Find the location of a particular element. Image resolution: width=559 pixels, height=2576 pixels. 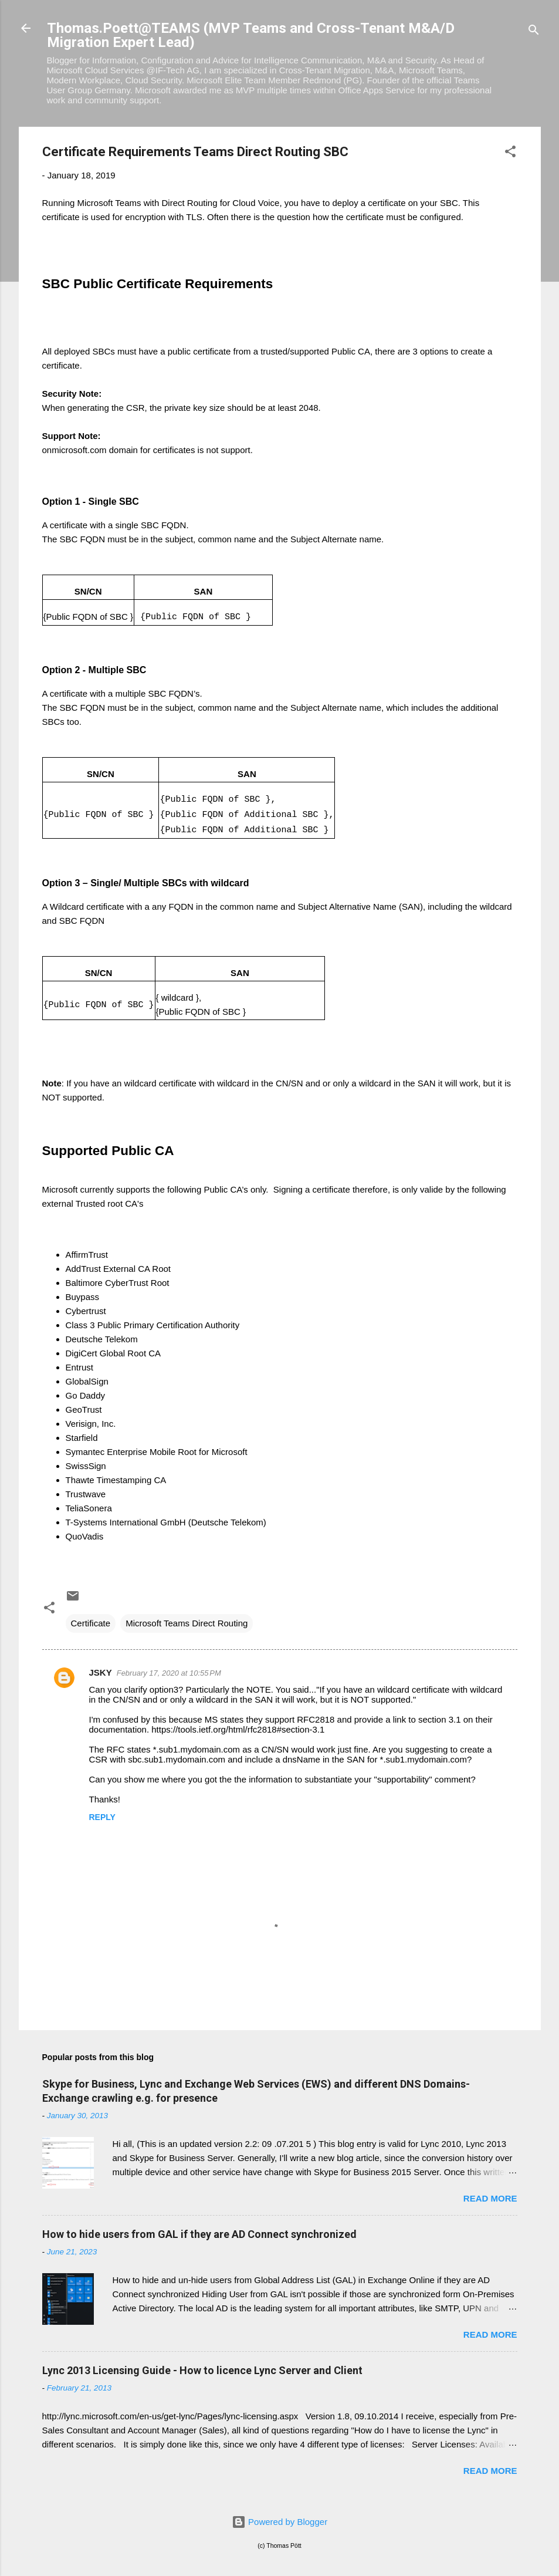

How to hide users from GAL if they are AD Connect synchronized is located at coordinates (199, 2234).